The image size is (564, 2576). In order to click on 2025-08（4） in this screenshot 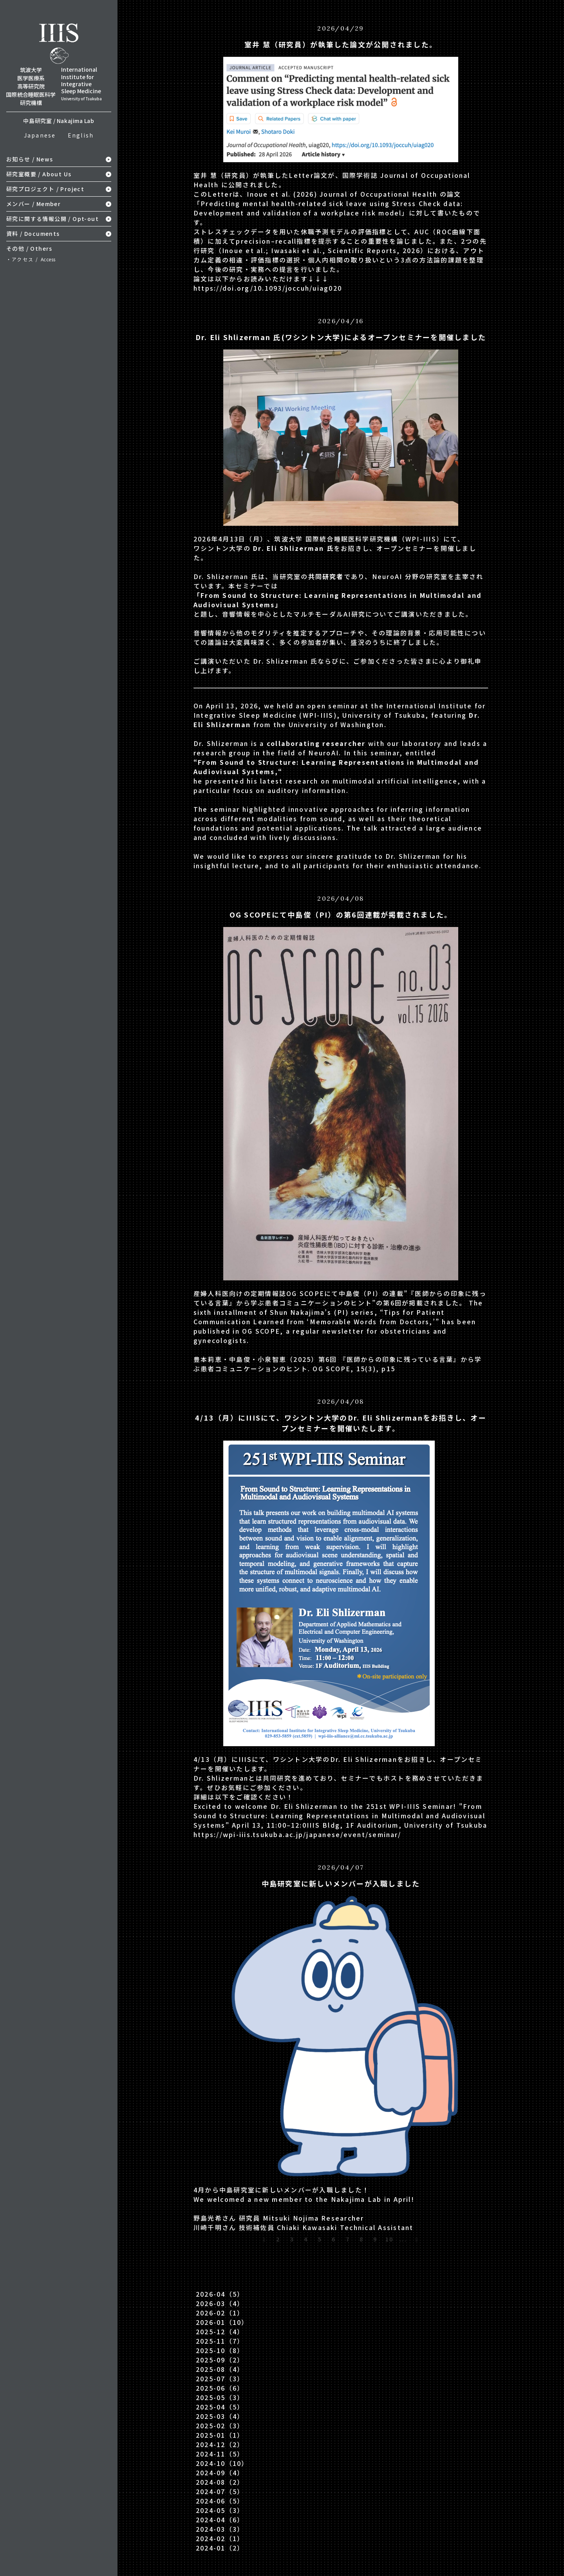, I will do `click(220, 2369)`.